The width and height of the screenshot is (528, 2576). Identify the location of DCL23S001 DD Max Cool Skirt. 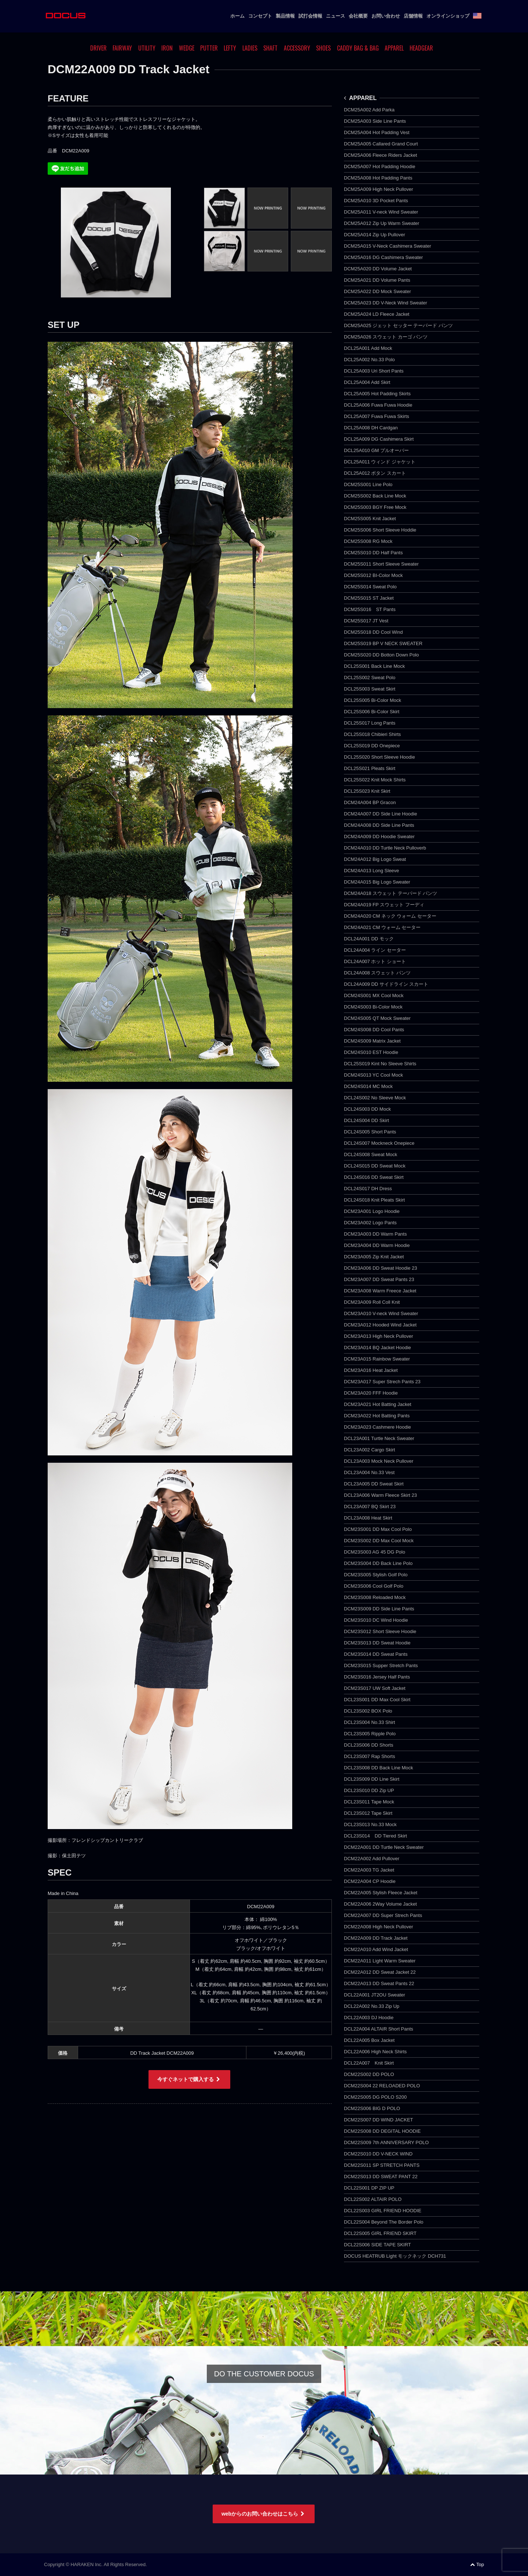
(377, 1699).